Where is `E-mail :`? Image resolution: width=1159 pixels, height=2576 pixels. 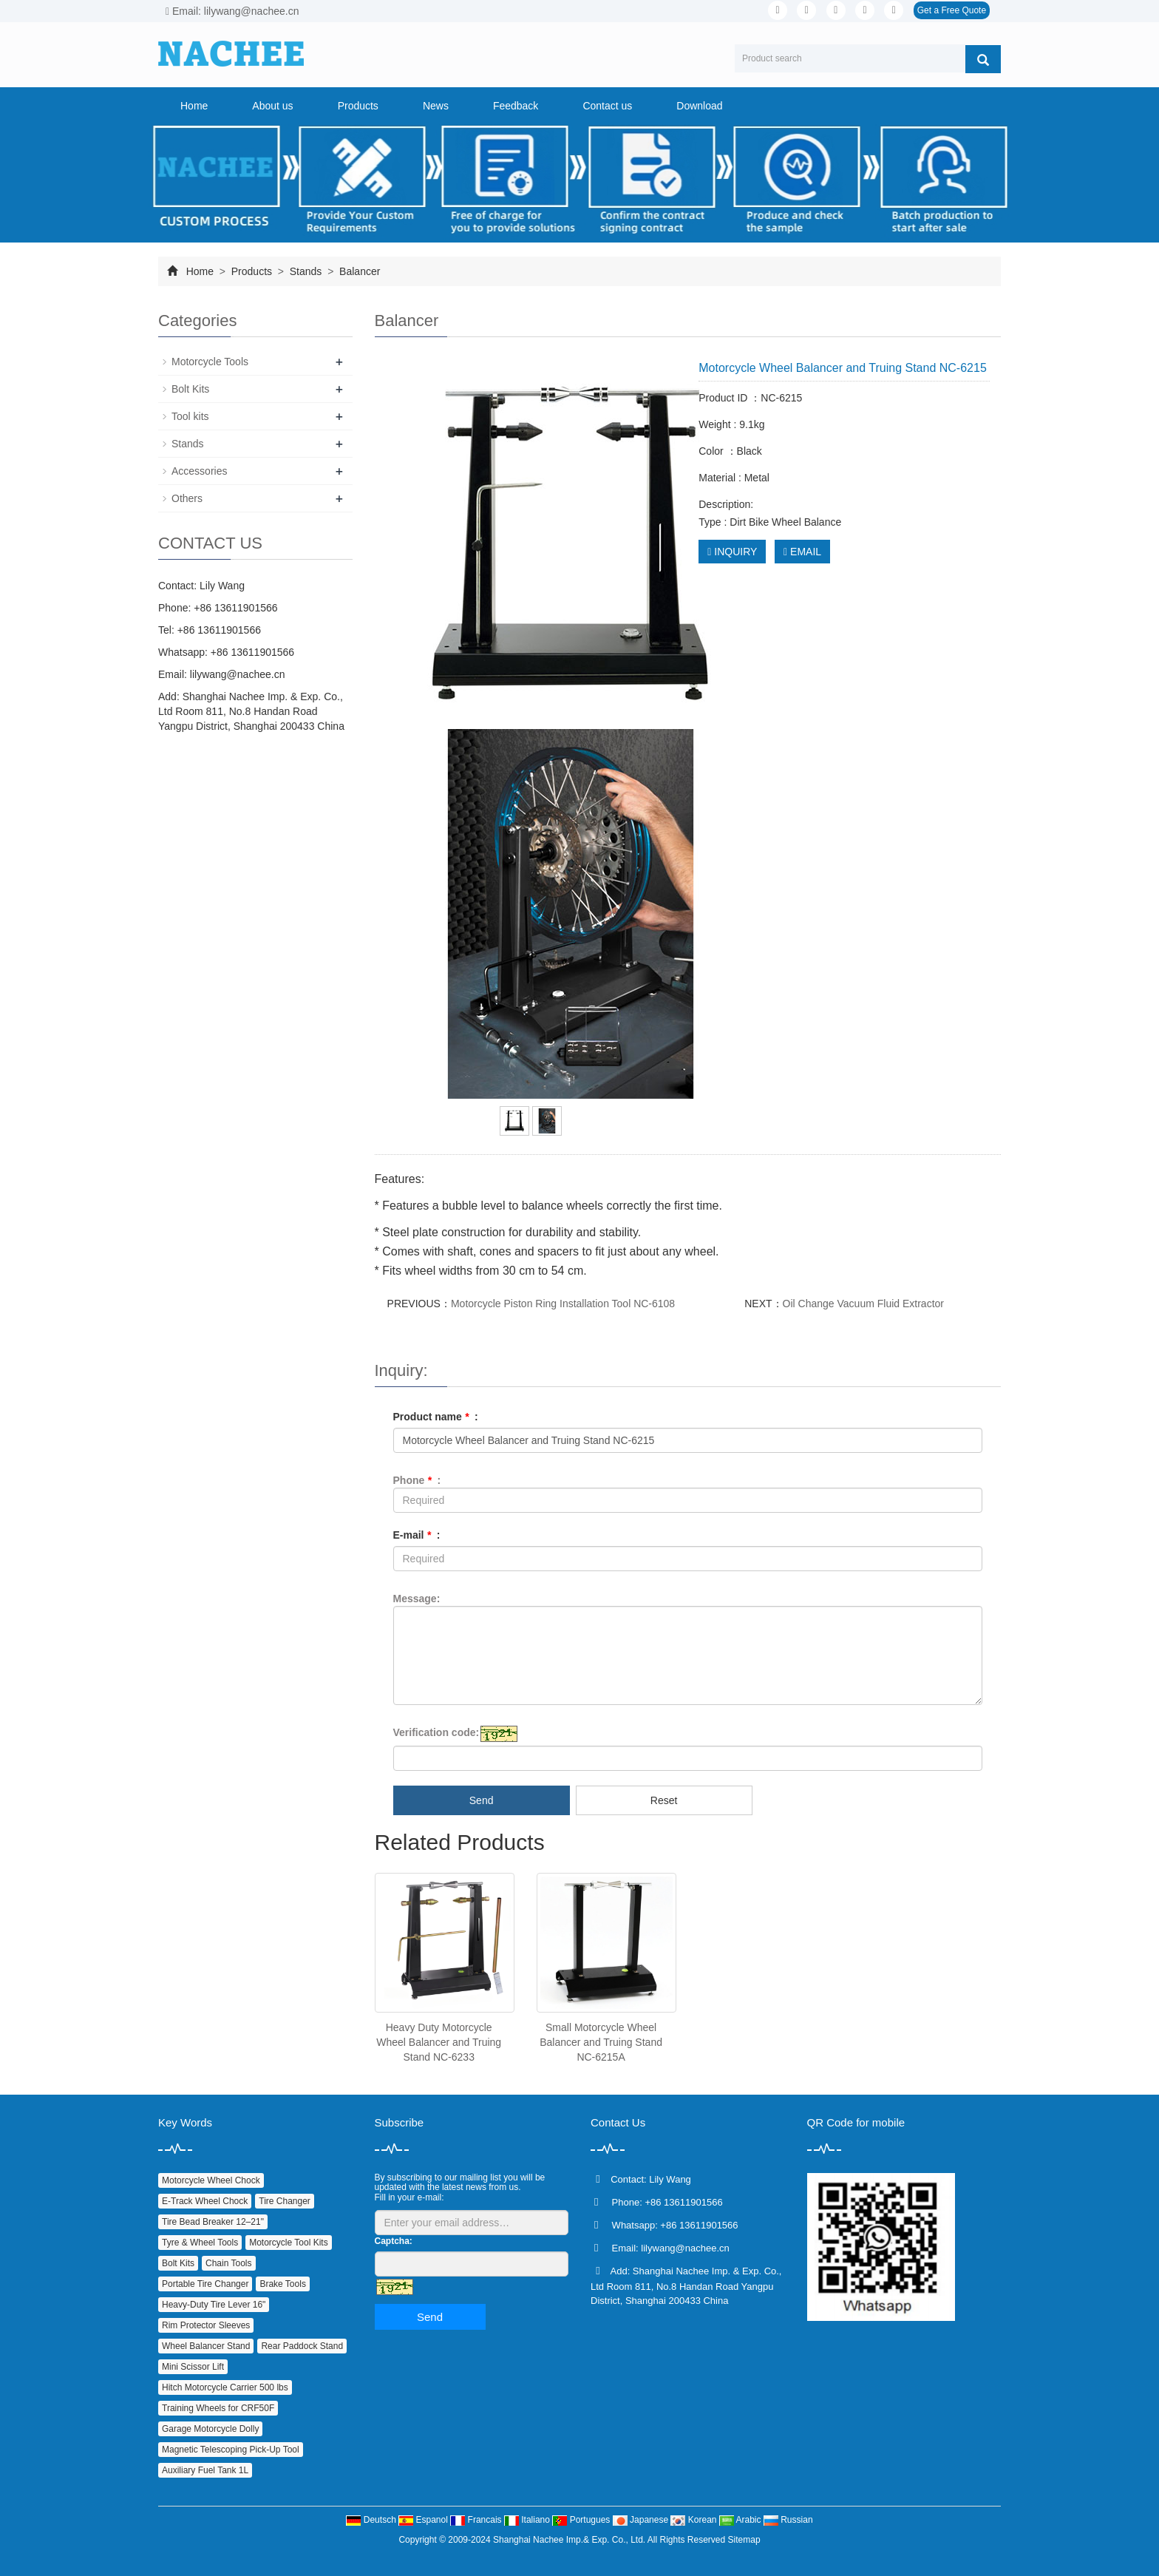 E-mail : is located at coordinates (417, 1535).